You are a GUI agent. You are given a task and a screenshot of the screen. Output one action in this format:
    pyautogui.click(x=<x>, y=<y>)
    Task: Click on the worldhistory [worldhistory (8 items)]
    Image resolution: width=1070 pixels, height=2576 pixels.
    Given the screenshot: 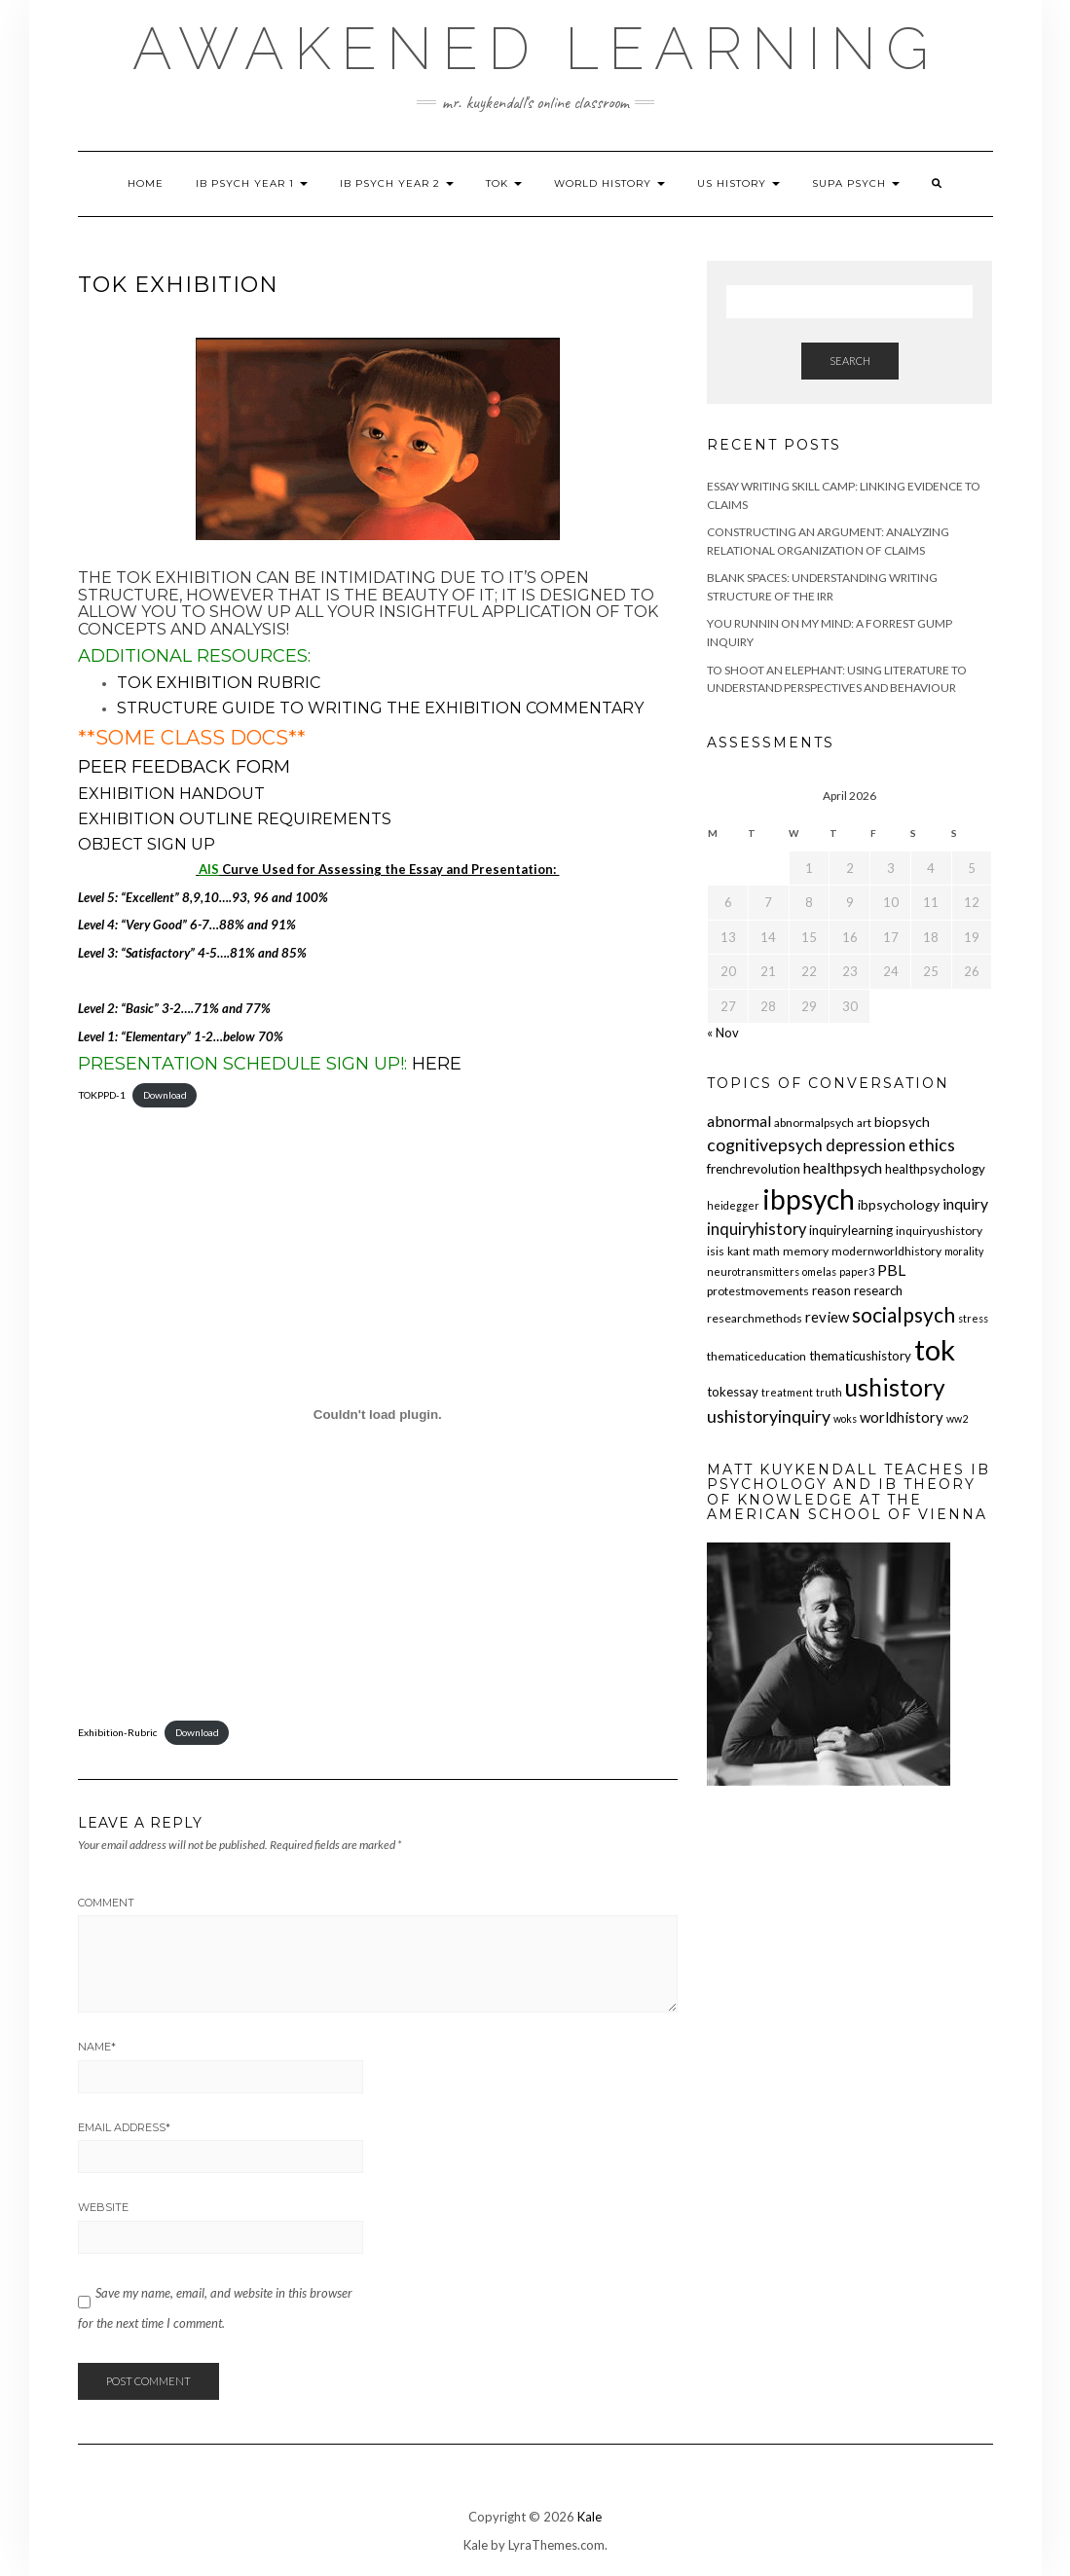 What is the action you would take?
    pyautogui.click(x=901, y=1417)
    